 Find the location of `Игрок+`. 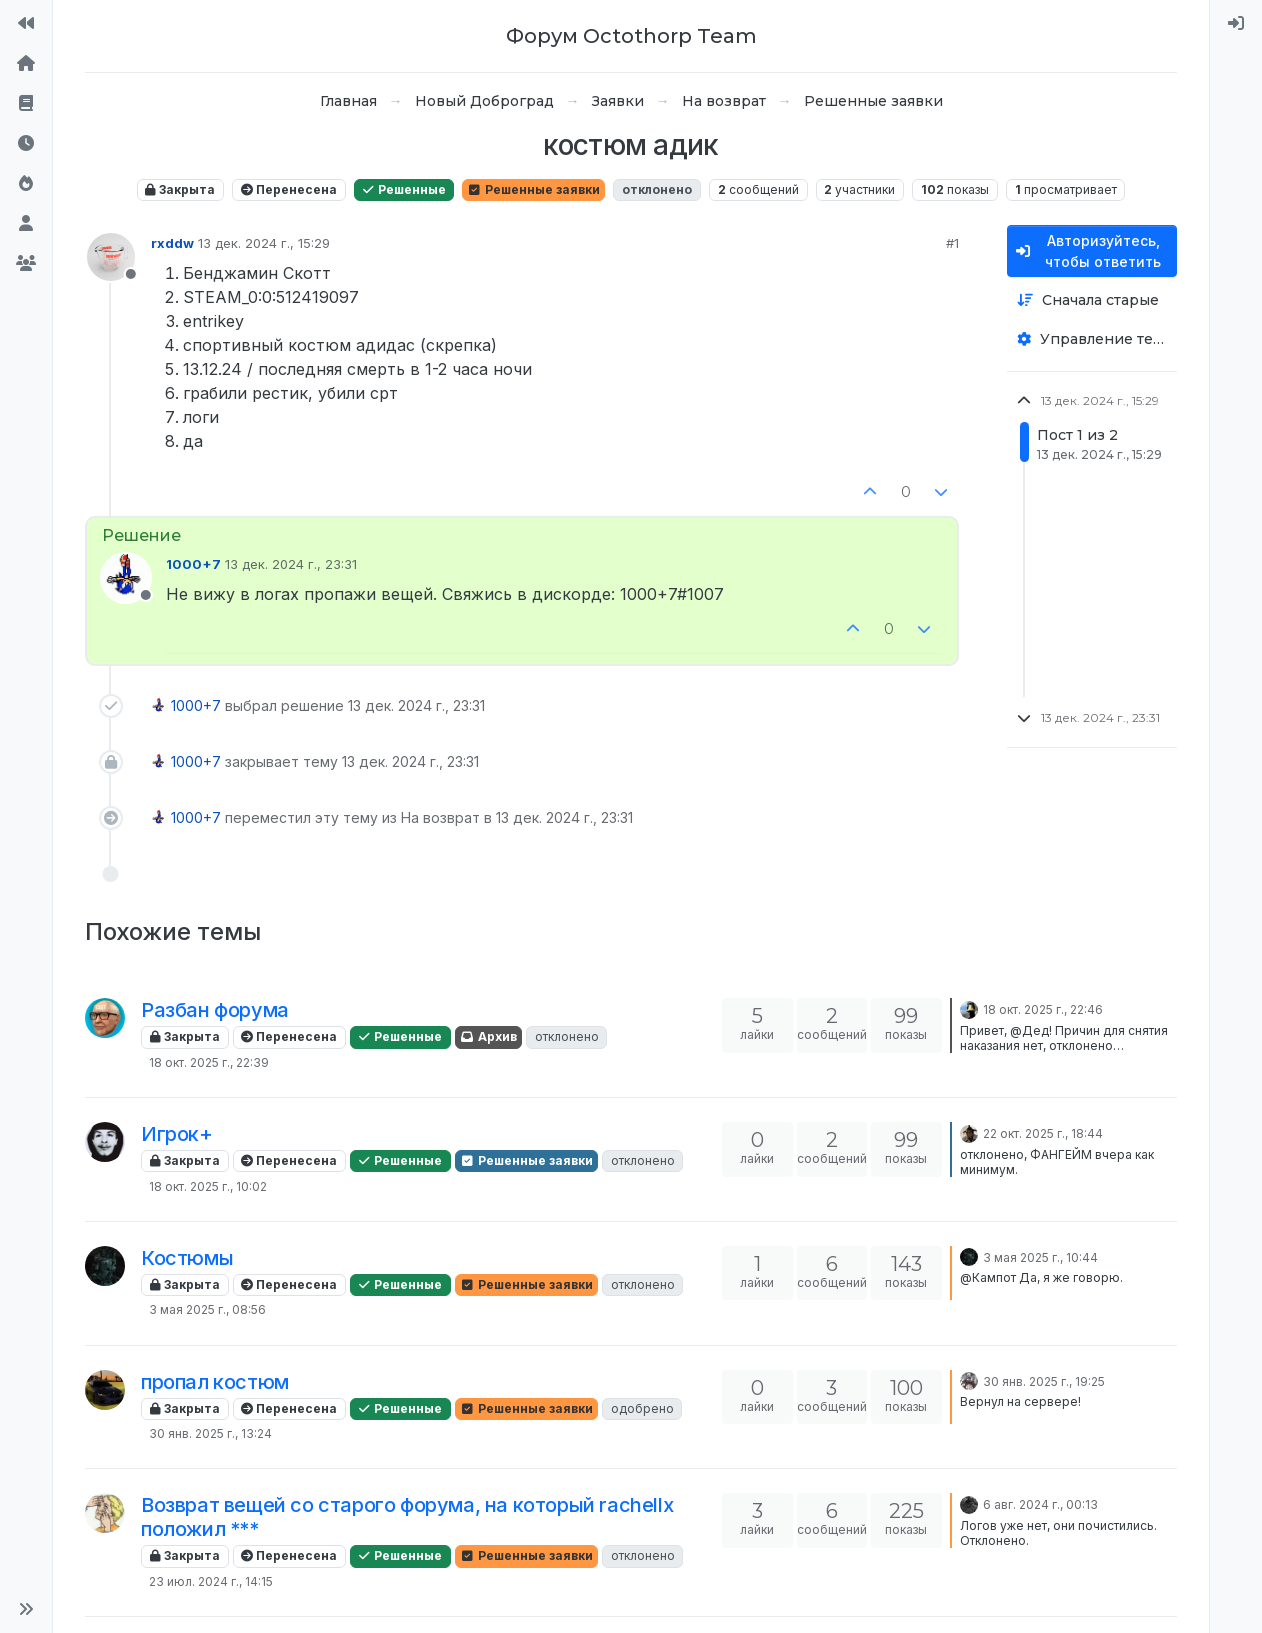

Игрок+ is located at coordinates (177, 1134).